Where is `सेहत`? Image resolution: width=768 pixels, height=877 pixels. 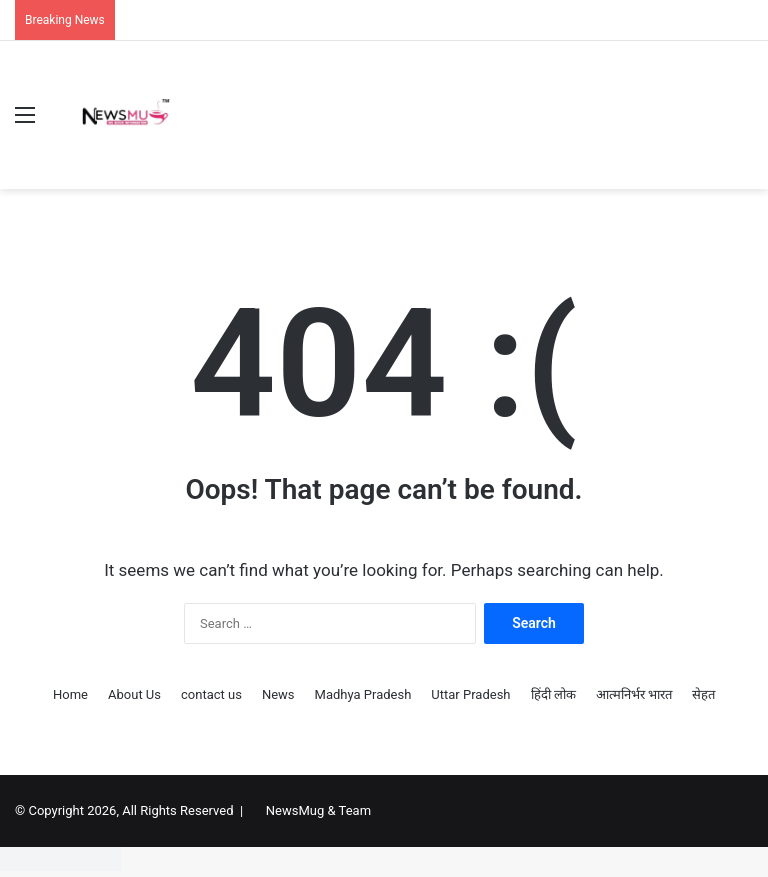 सेहत is located at coordinates (703, 694).